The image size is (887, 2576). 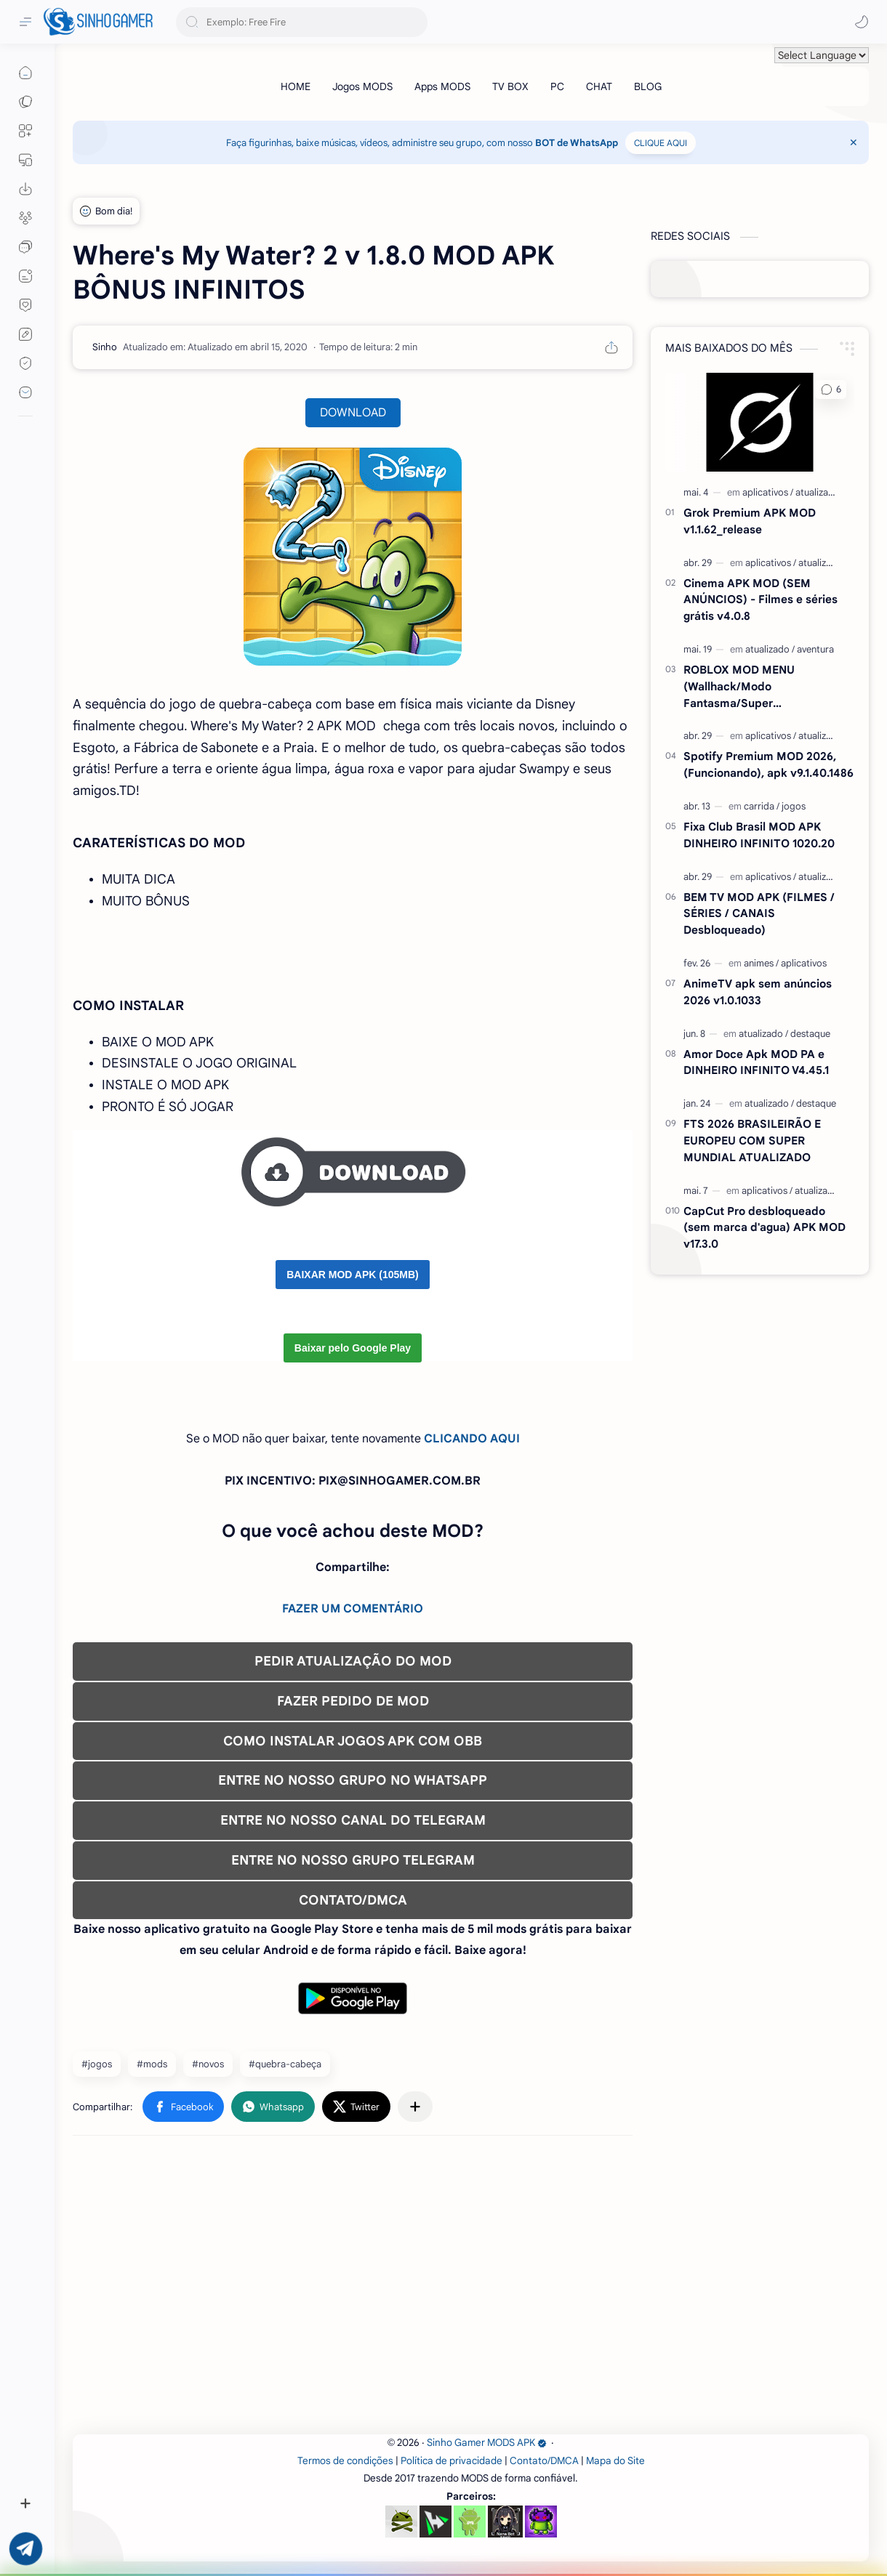 What do you see at coordinates (817, 492) in the screenshot?
I see `[atualizado]` at bounding box center [817, 492].